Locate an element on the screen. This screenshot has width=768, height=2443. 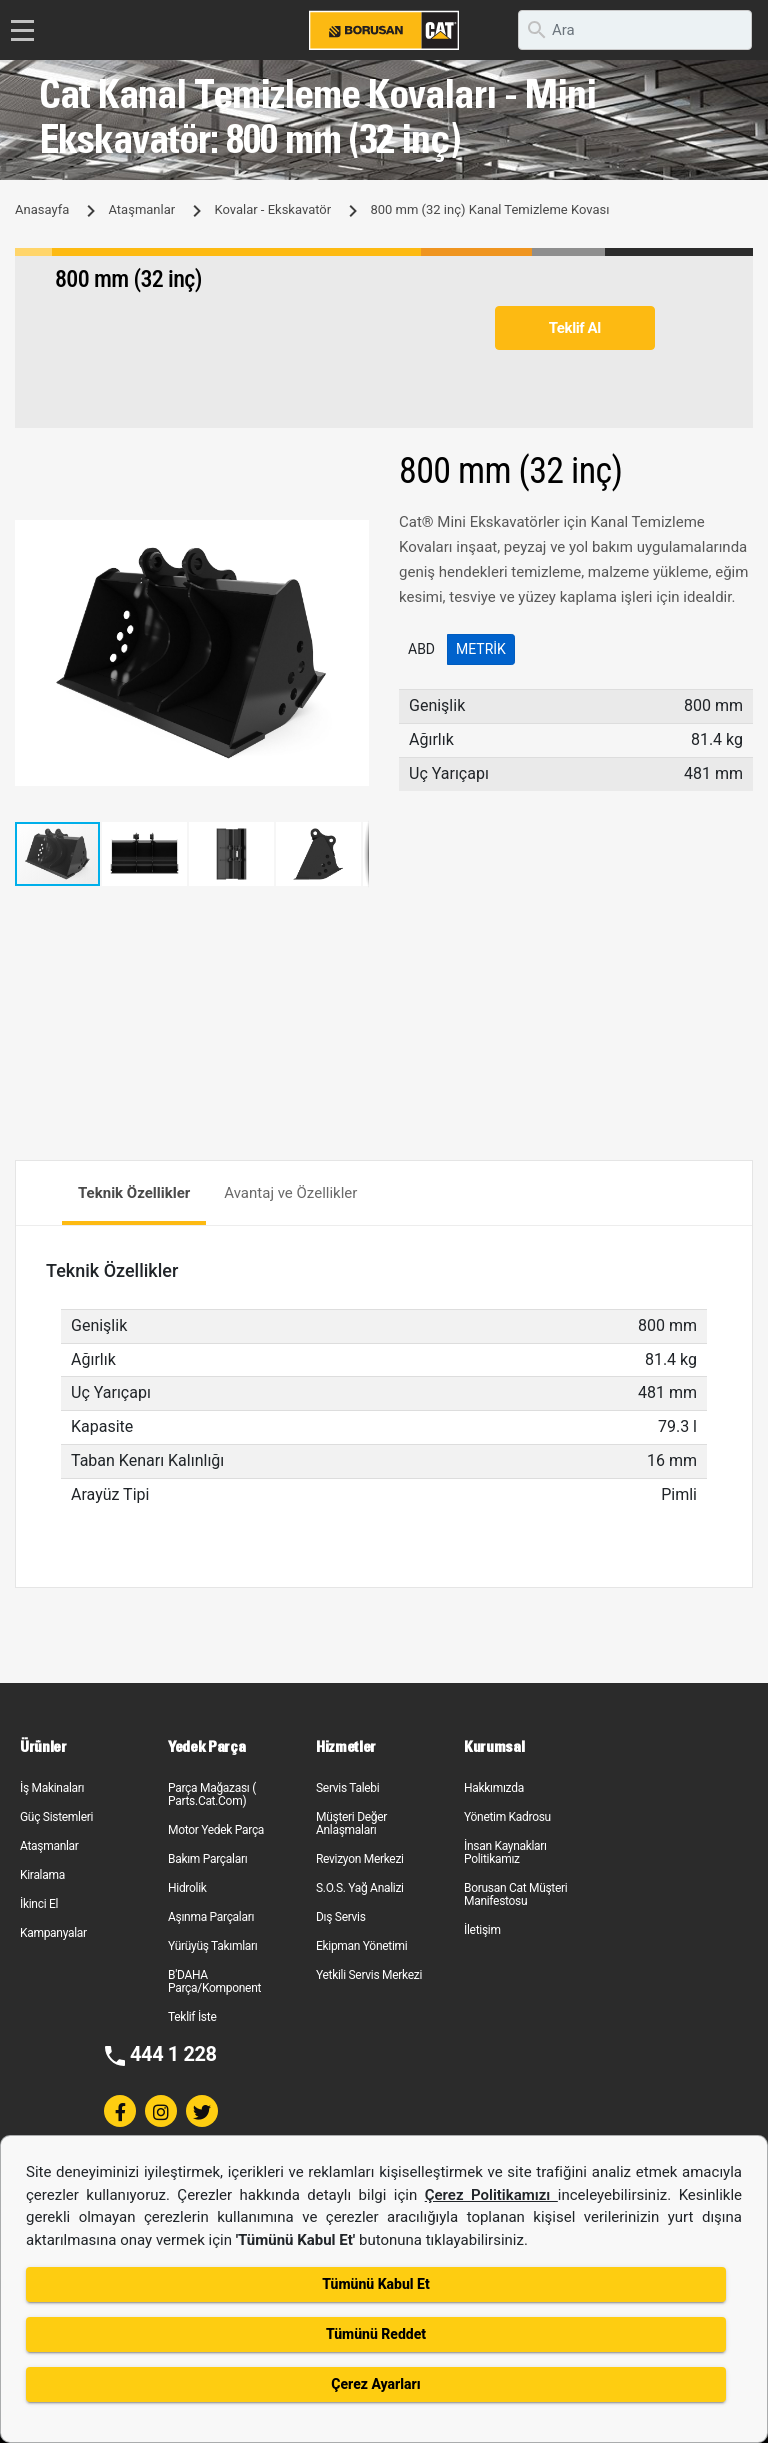
Kampanyalar is located at coordinates (53, 1933).